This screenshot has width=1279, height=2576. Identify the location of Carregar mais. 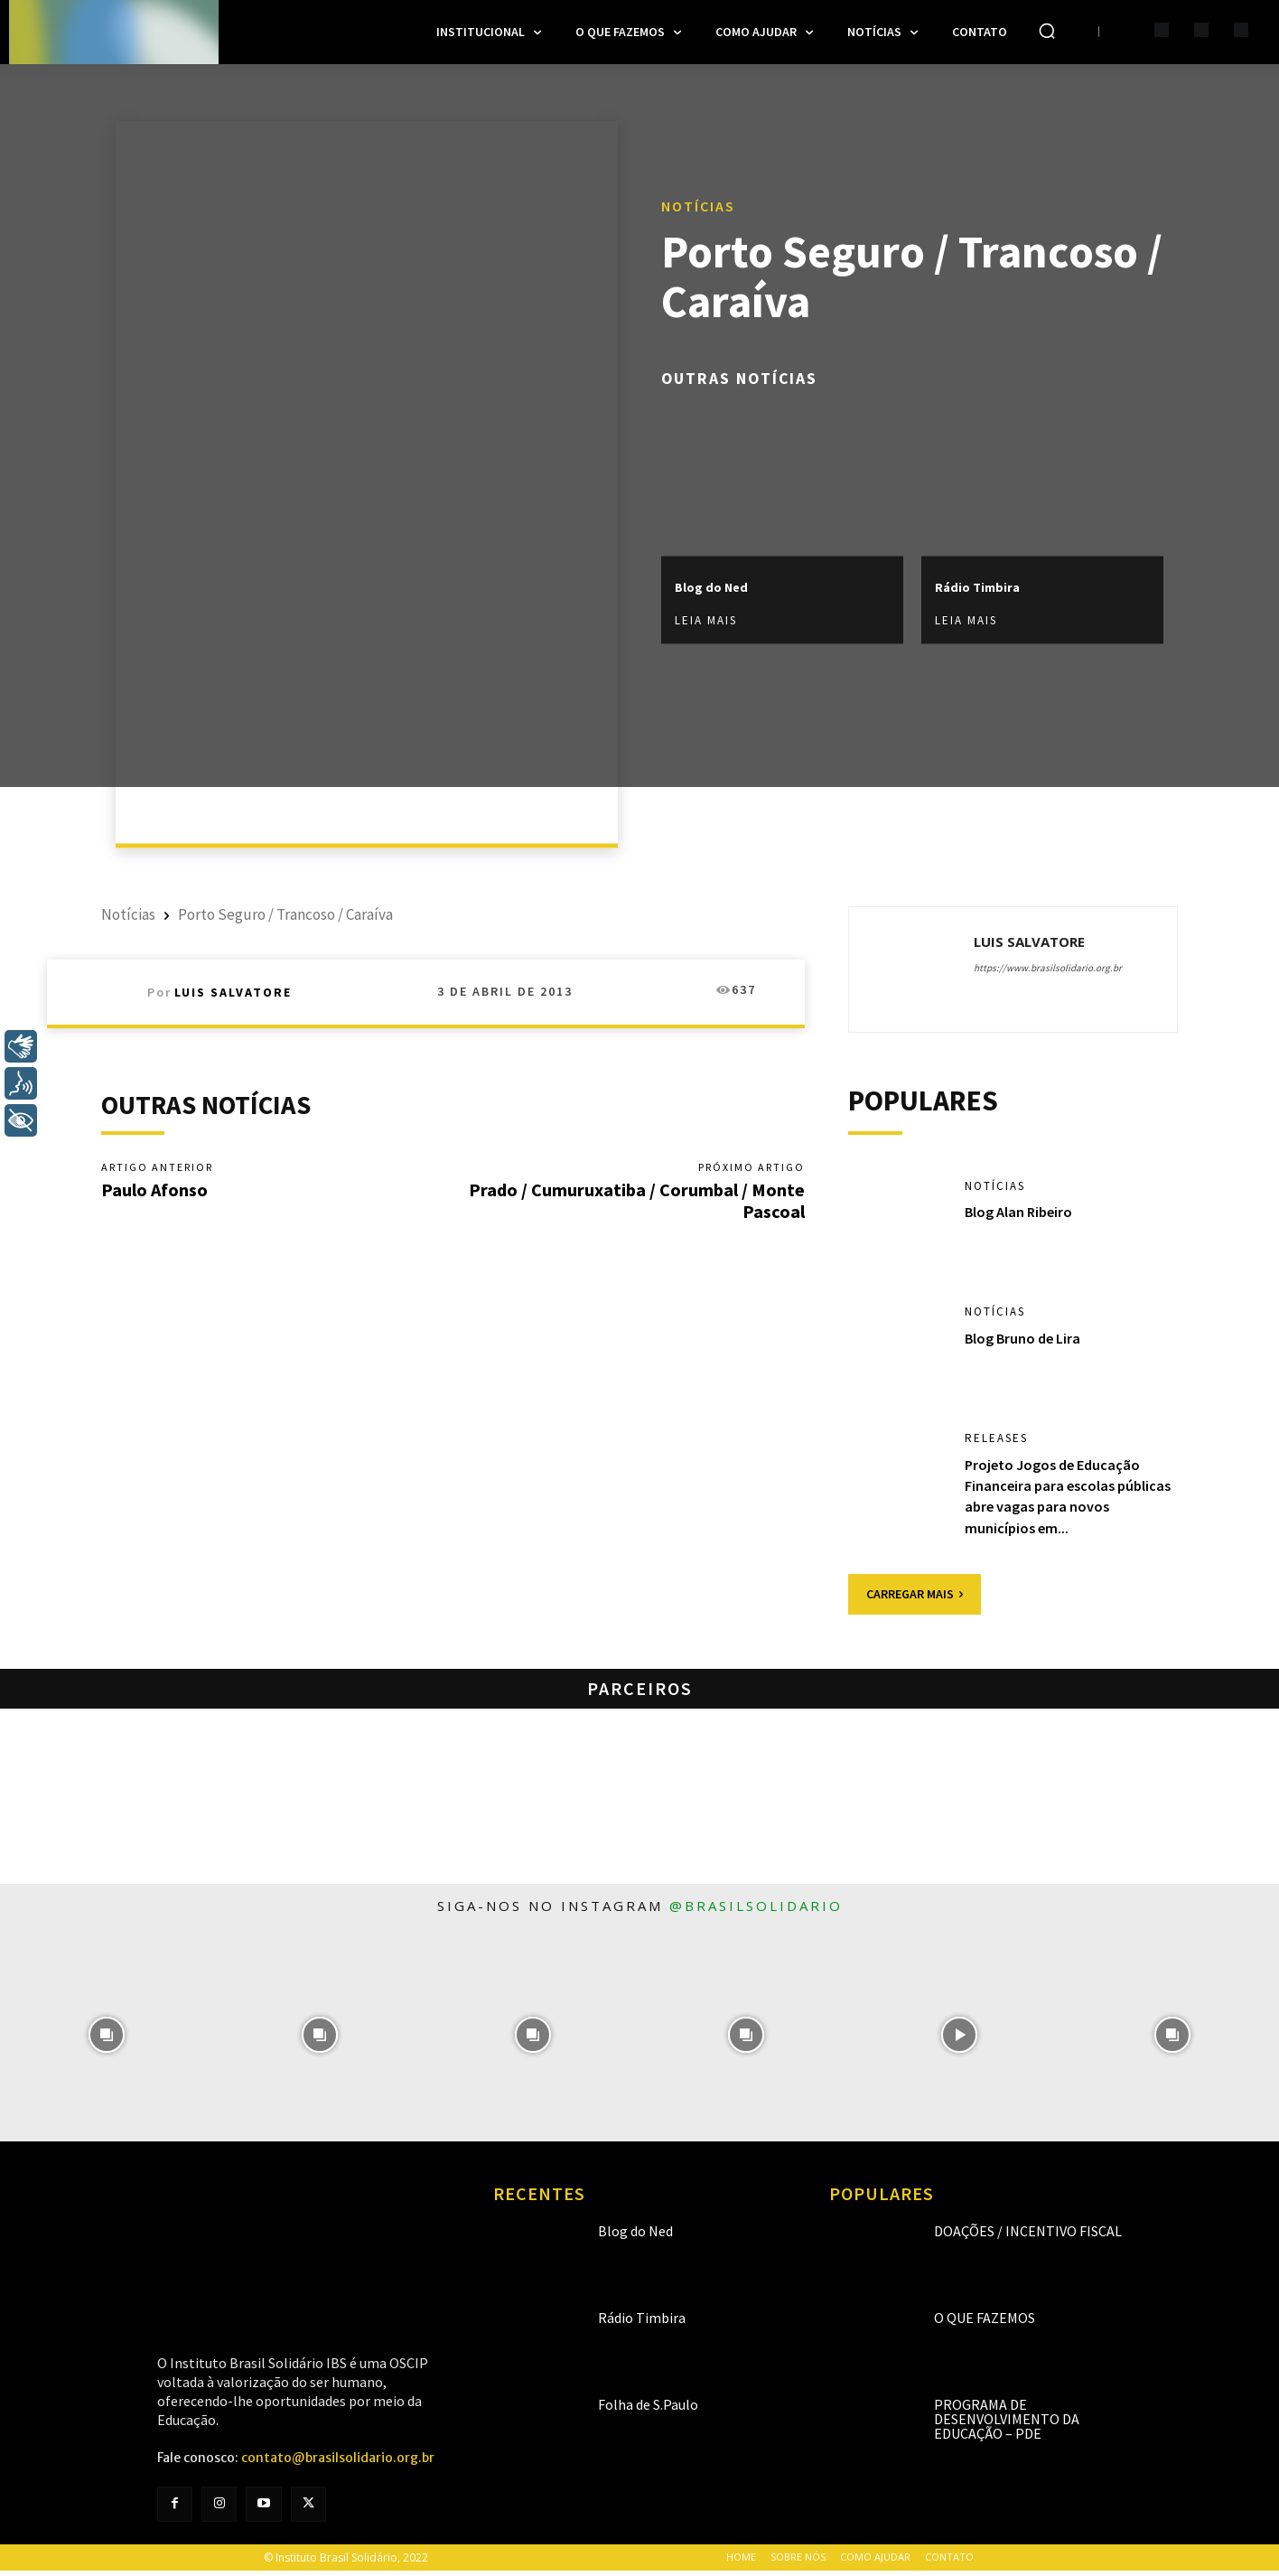
(914, 1599).